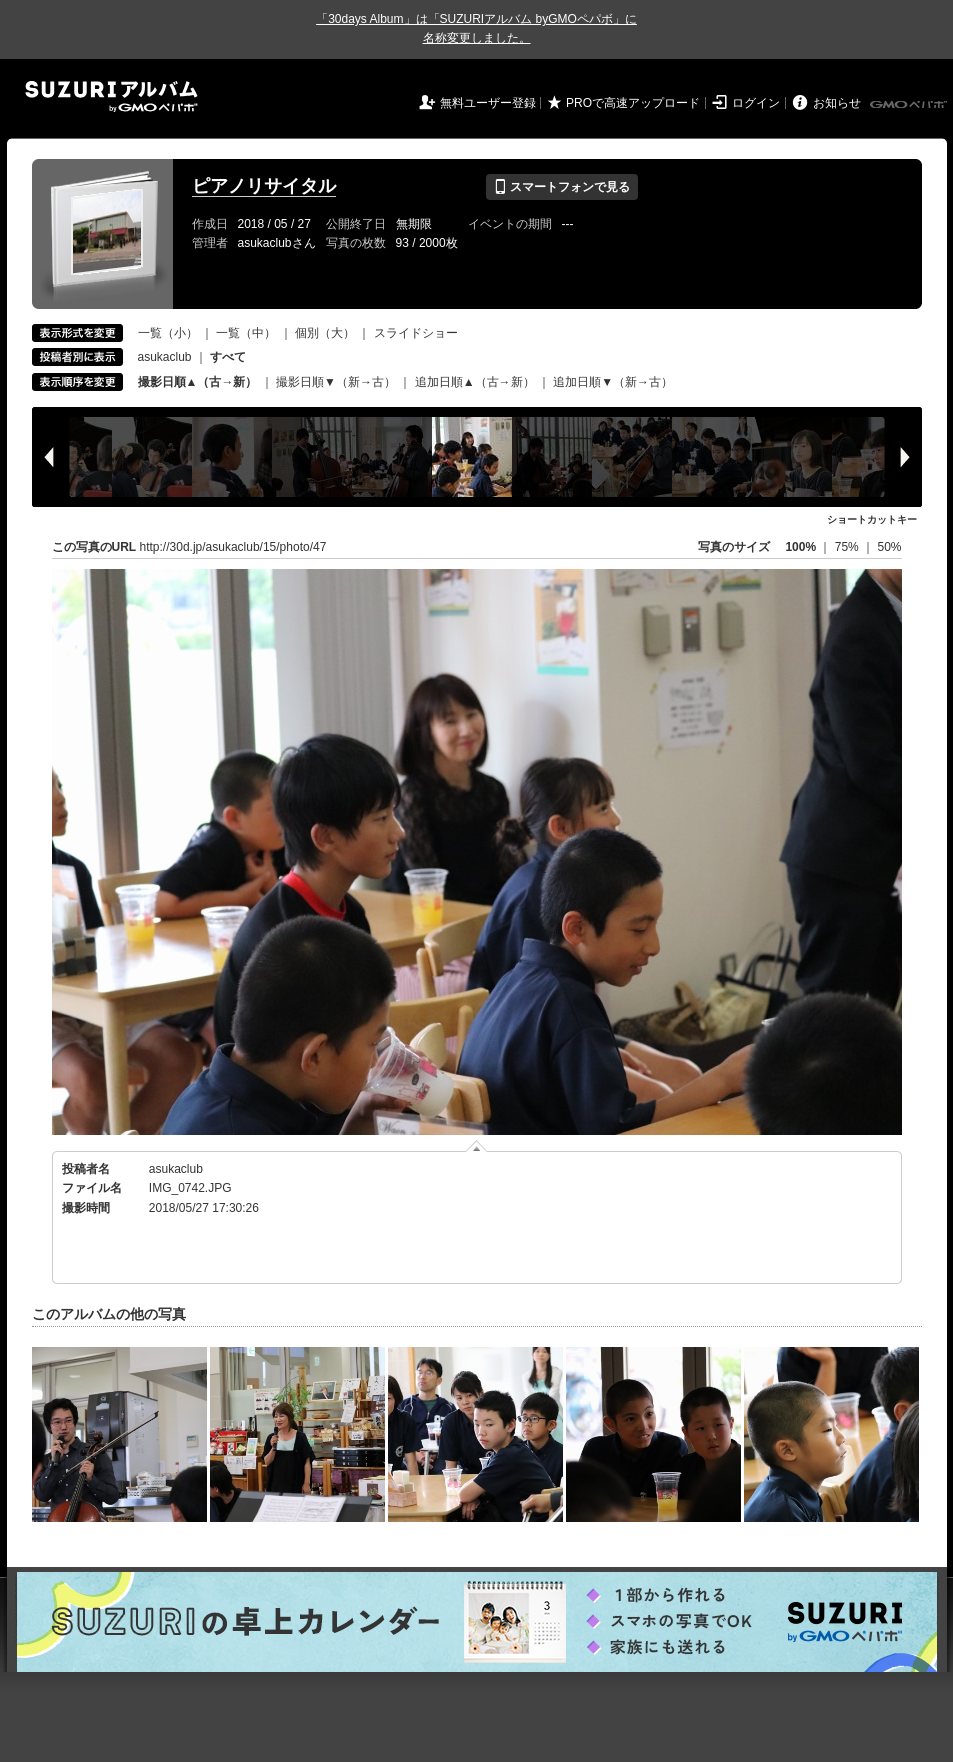 The image size is (953, 1762). Describe the element at coordinates (336, 382) in the screenshot. I see `撮影日順▼（新→古）` at that location.